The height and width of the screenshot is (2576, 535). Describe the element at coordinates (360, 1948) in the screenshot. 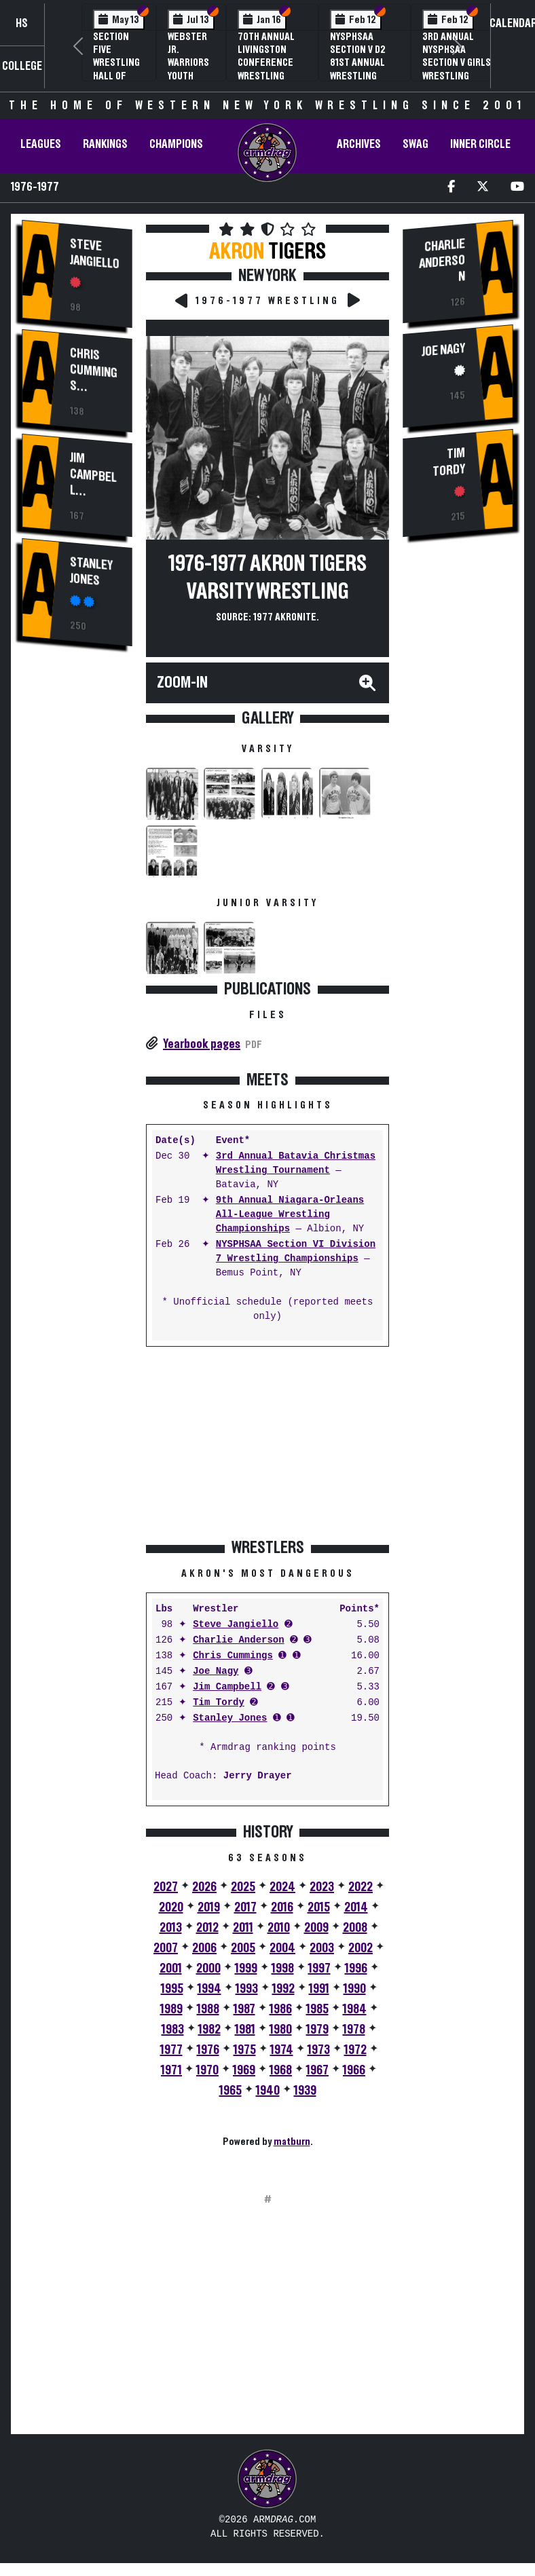

I see `2002` at that location.